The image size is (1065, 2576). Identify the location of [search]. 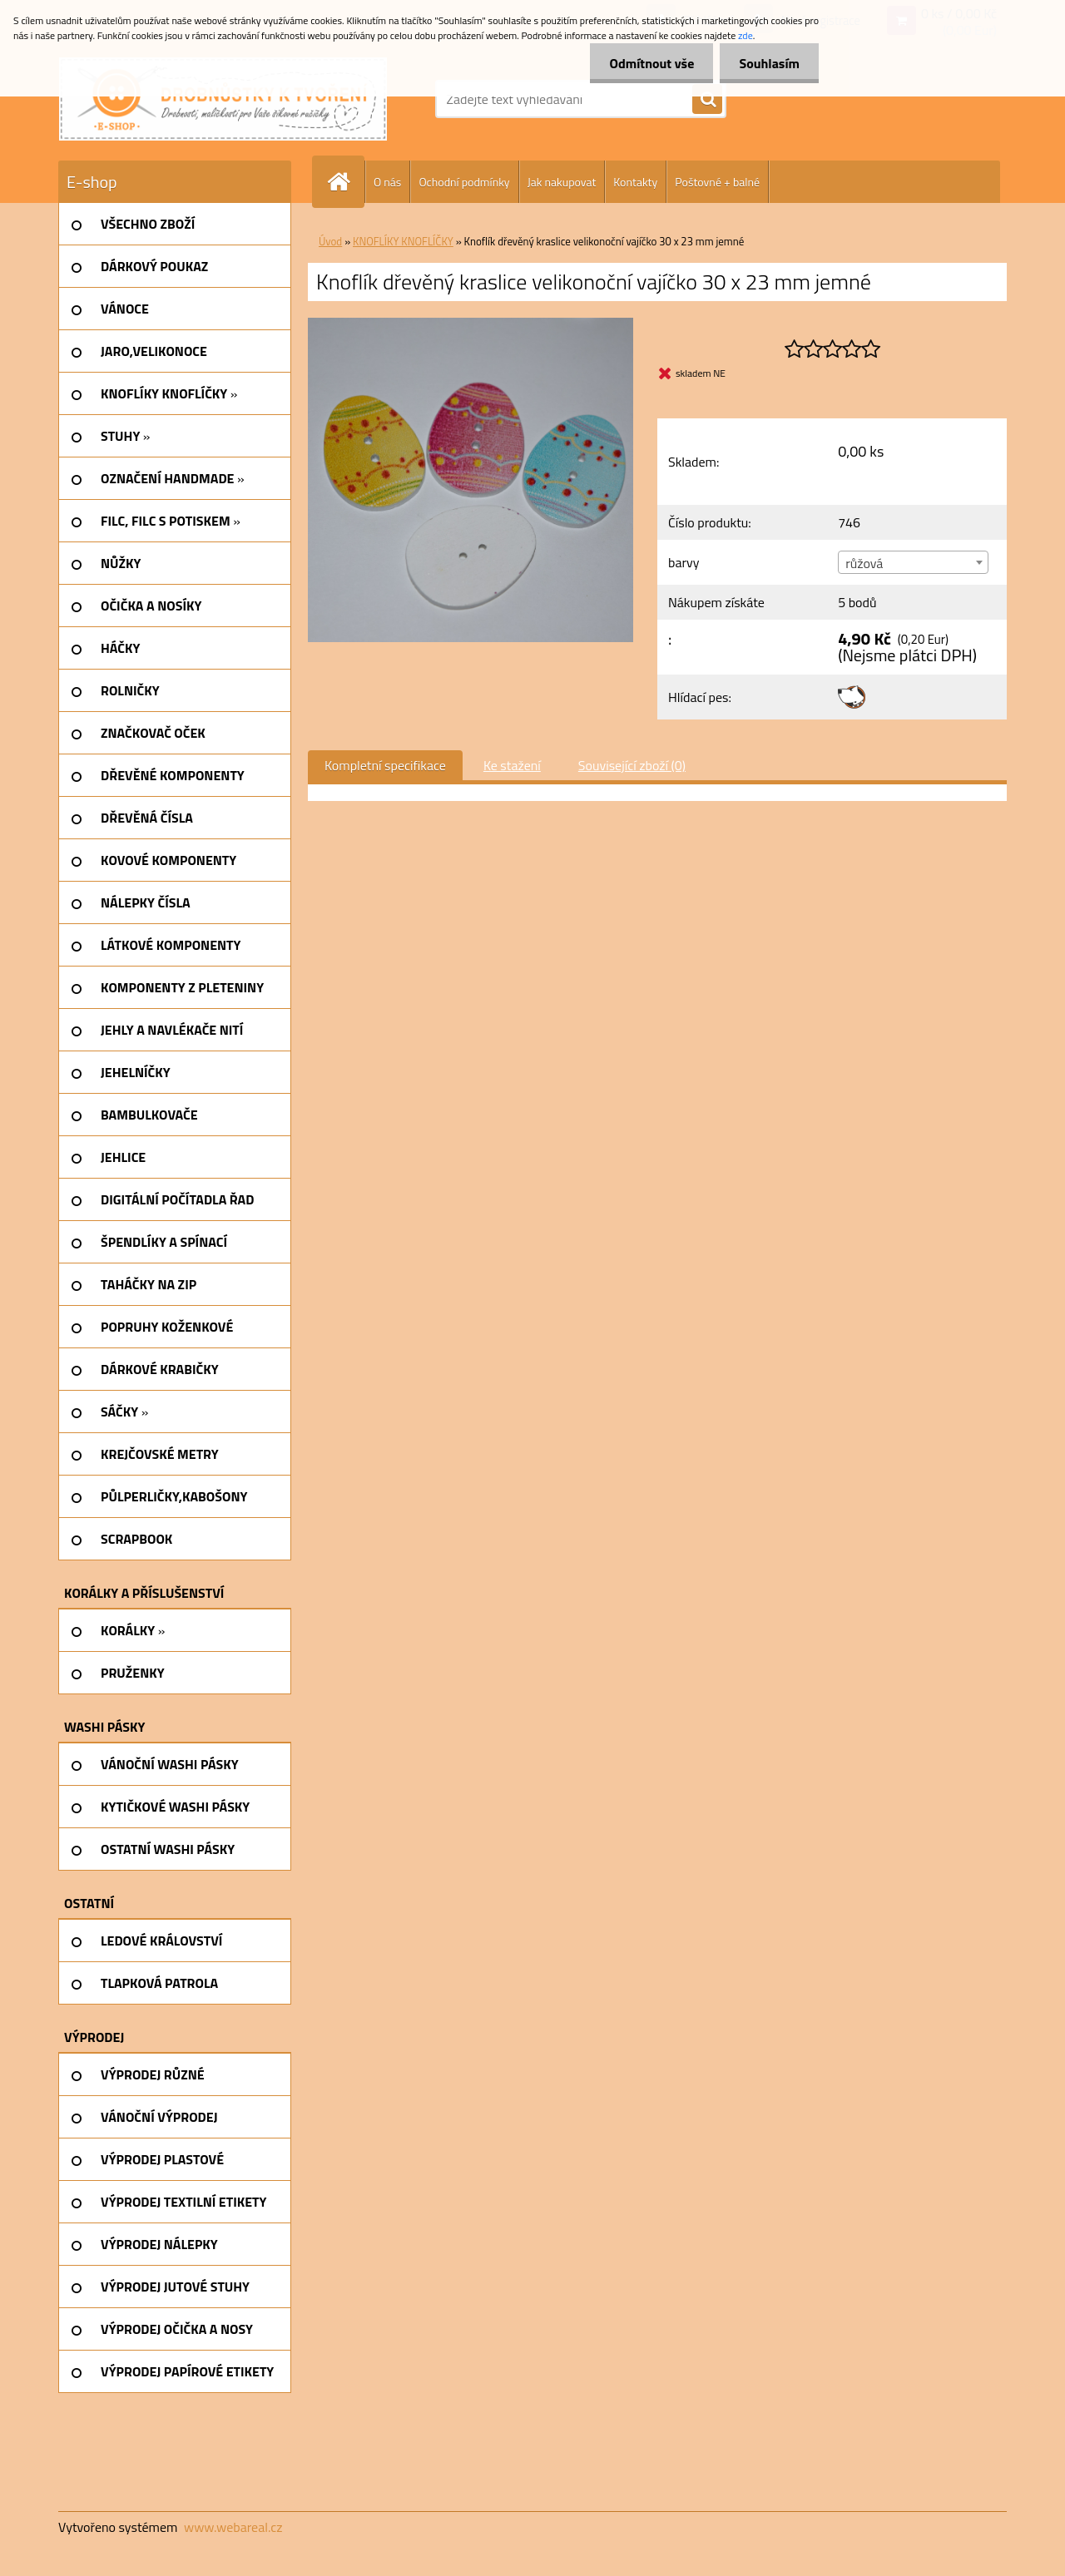
(707, 100).